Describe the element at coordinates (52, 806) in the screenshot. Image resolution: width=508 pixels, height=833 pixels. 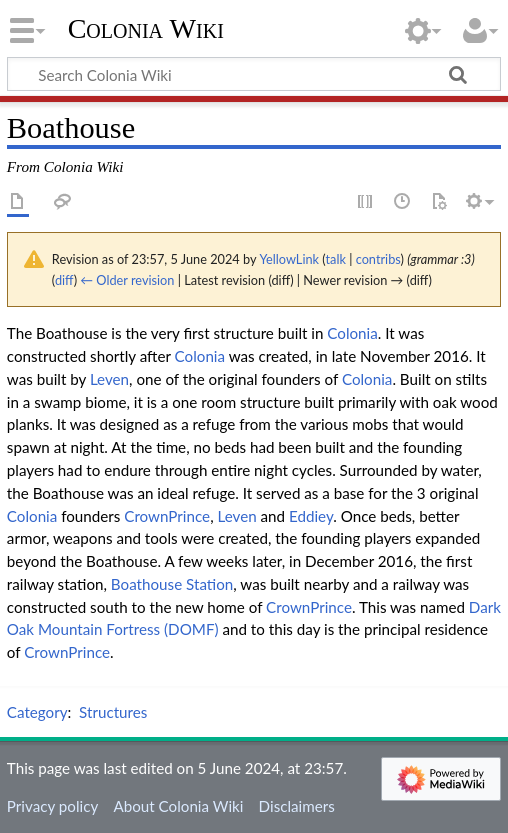
I see `Privacy policy` at that location.